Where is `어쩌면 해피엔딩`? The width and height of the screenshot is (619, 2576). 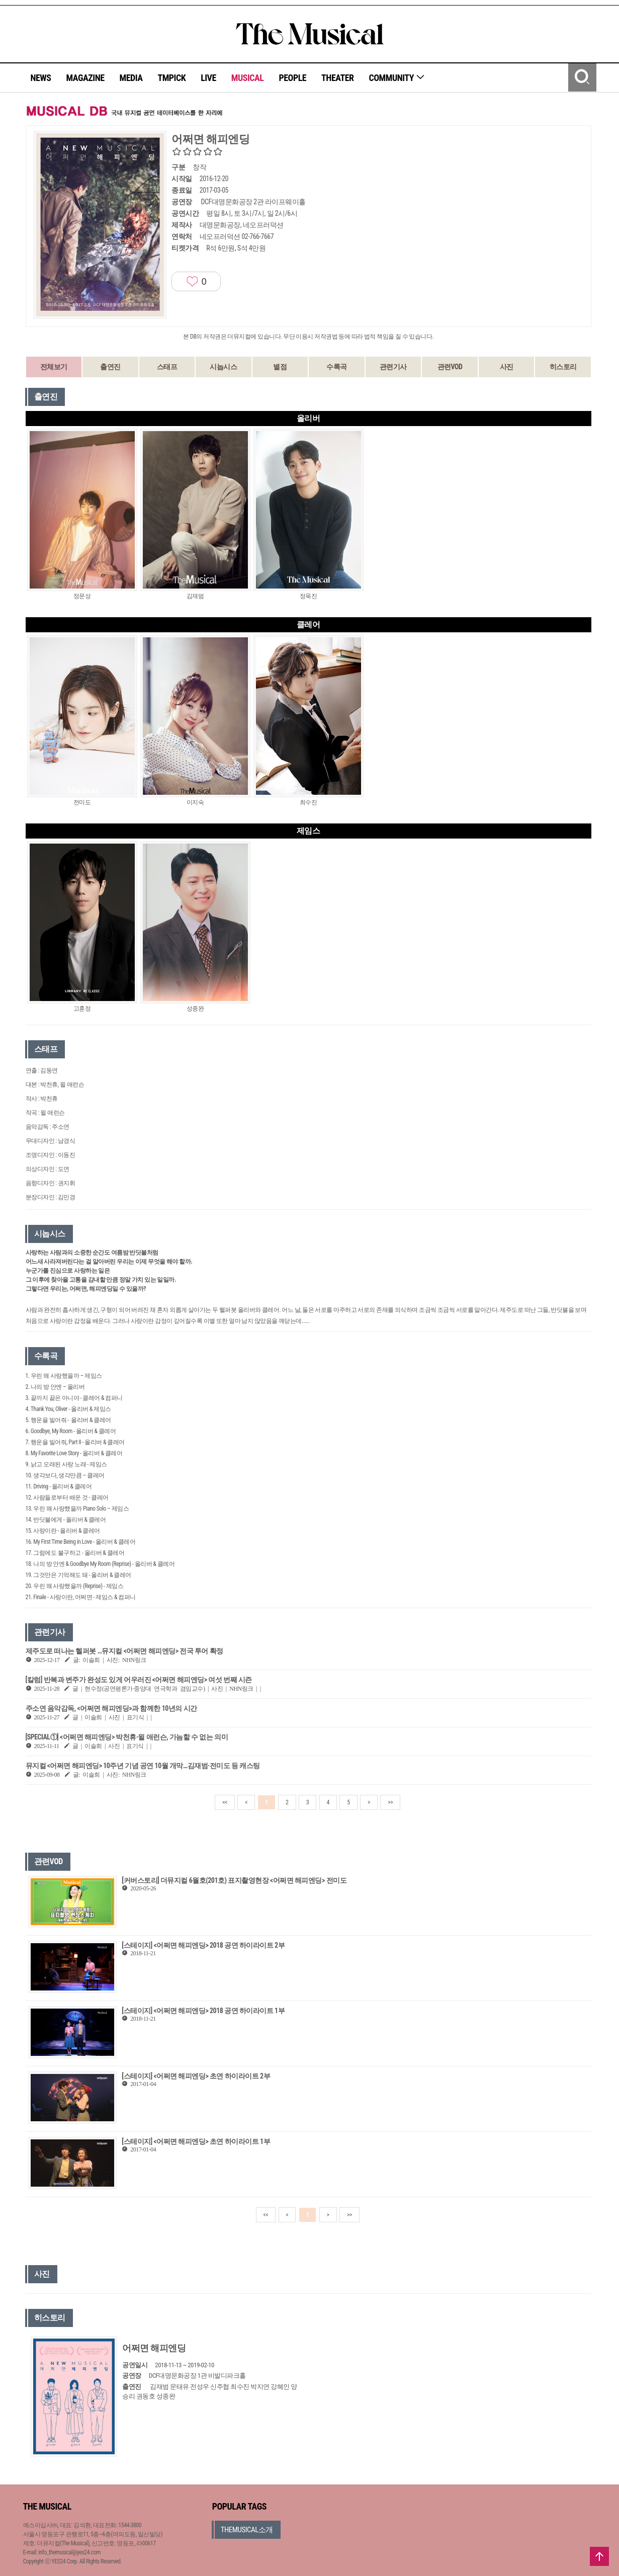
어쩌면 해피엔딩 is located at coordinates (154, 2348).